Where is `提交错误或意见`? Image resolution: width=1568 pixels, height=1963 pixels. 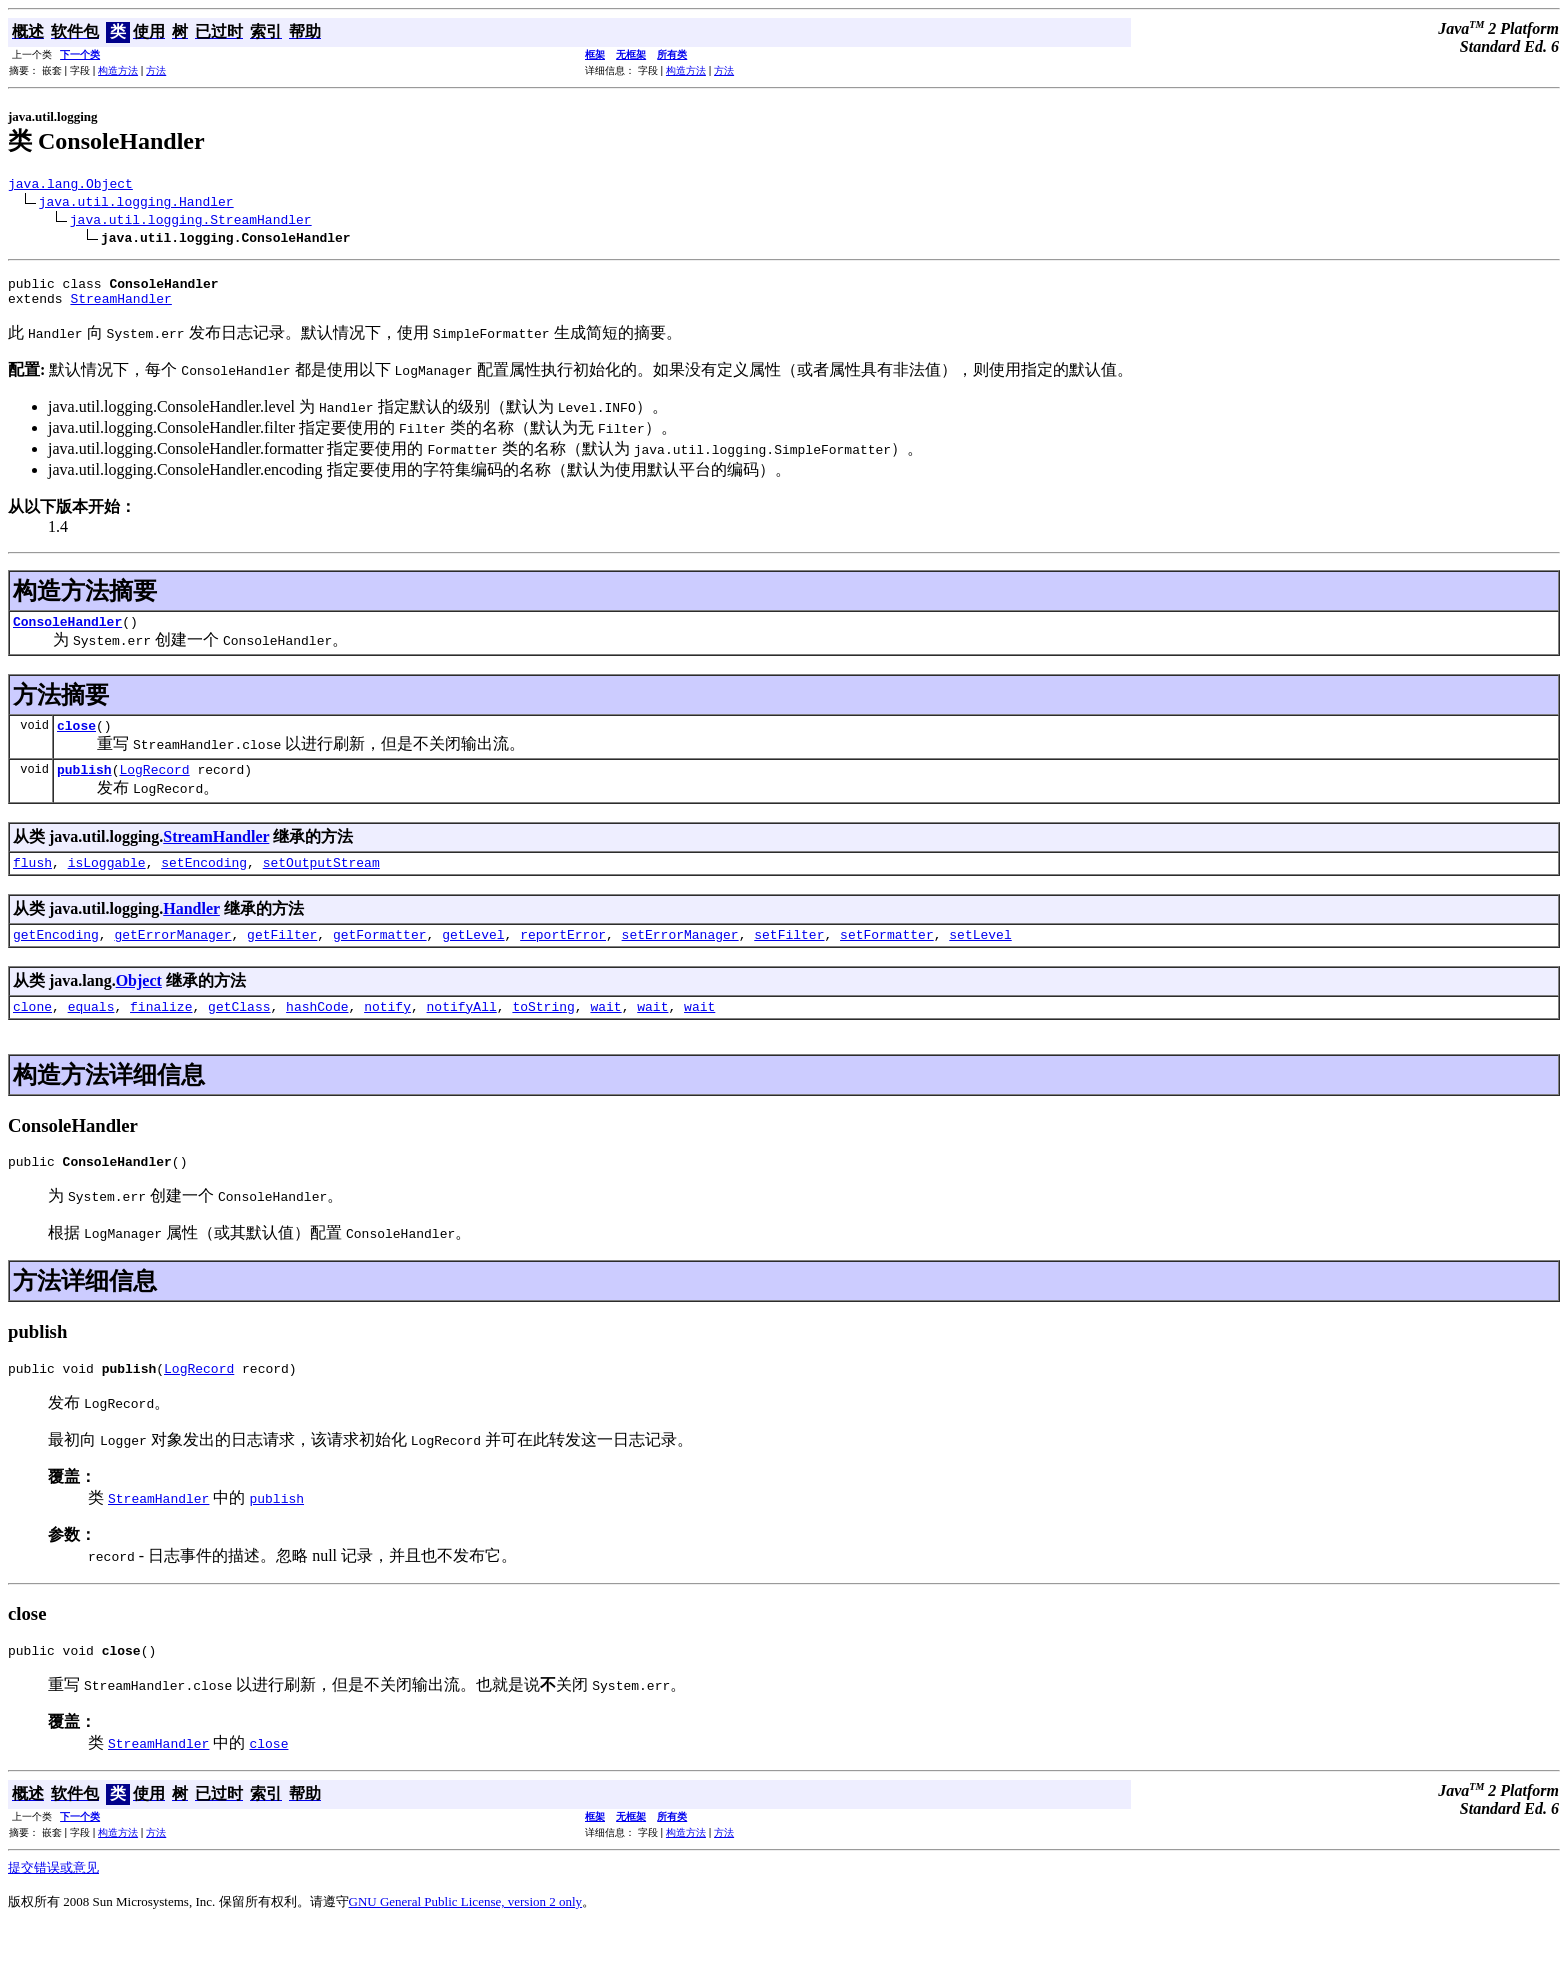
提交错误或意见 is located at coordinates (53, 1903).